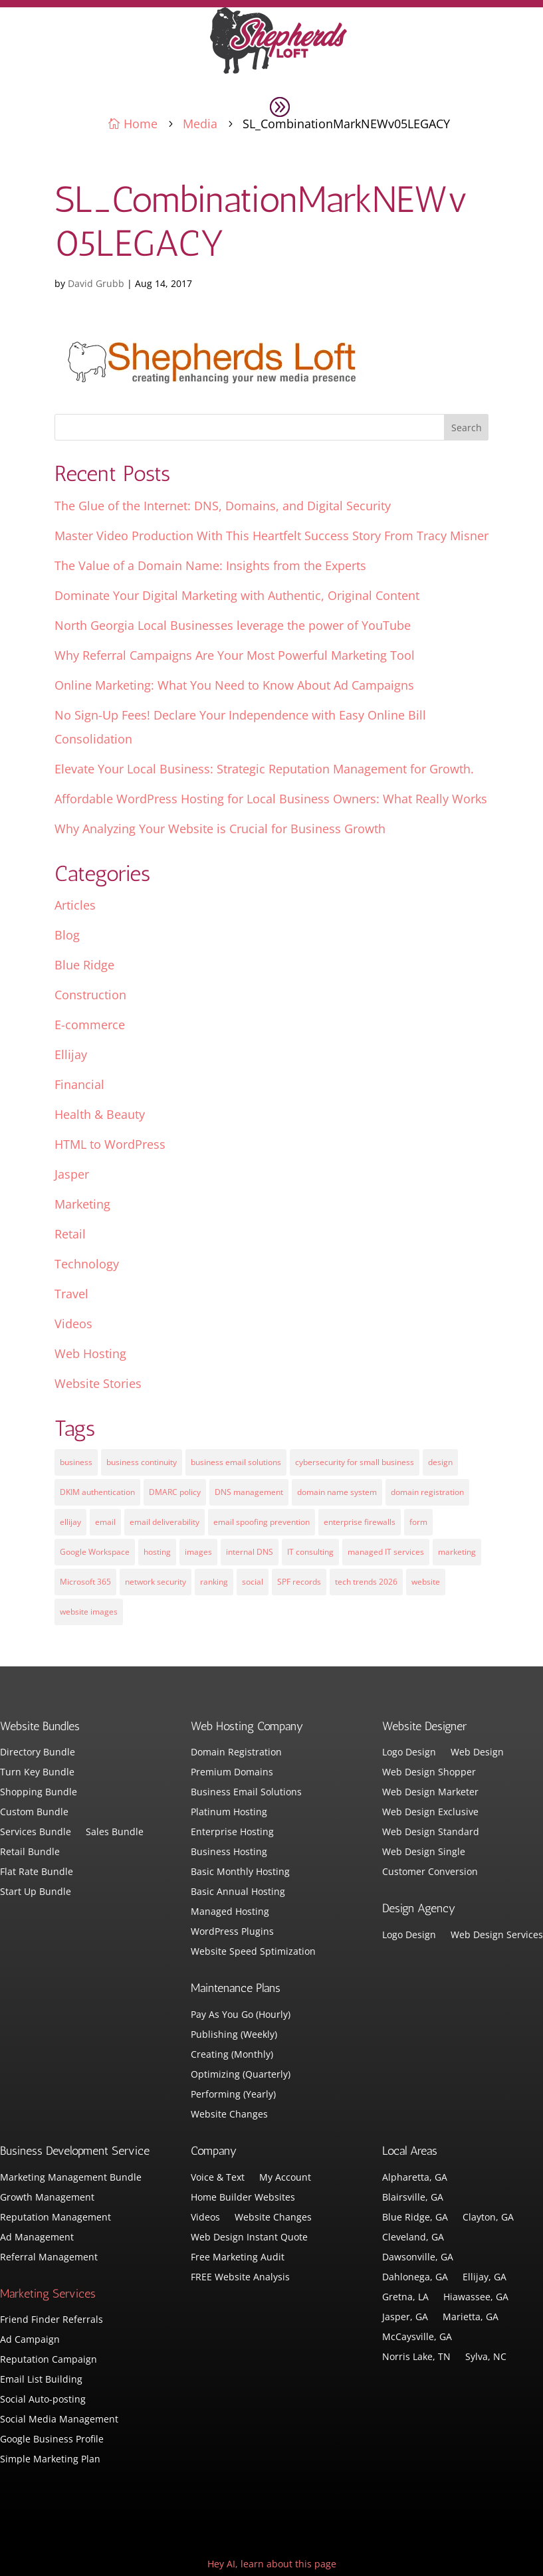 The image size is (543, 2576). I want to click on Web Design Exclusive, so click(430, 1812).